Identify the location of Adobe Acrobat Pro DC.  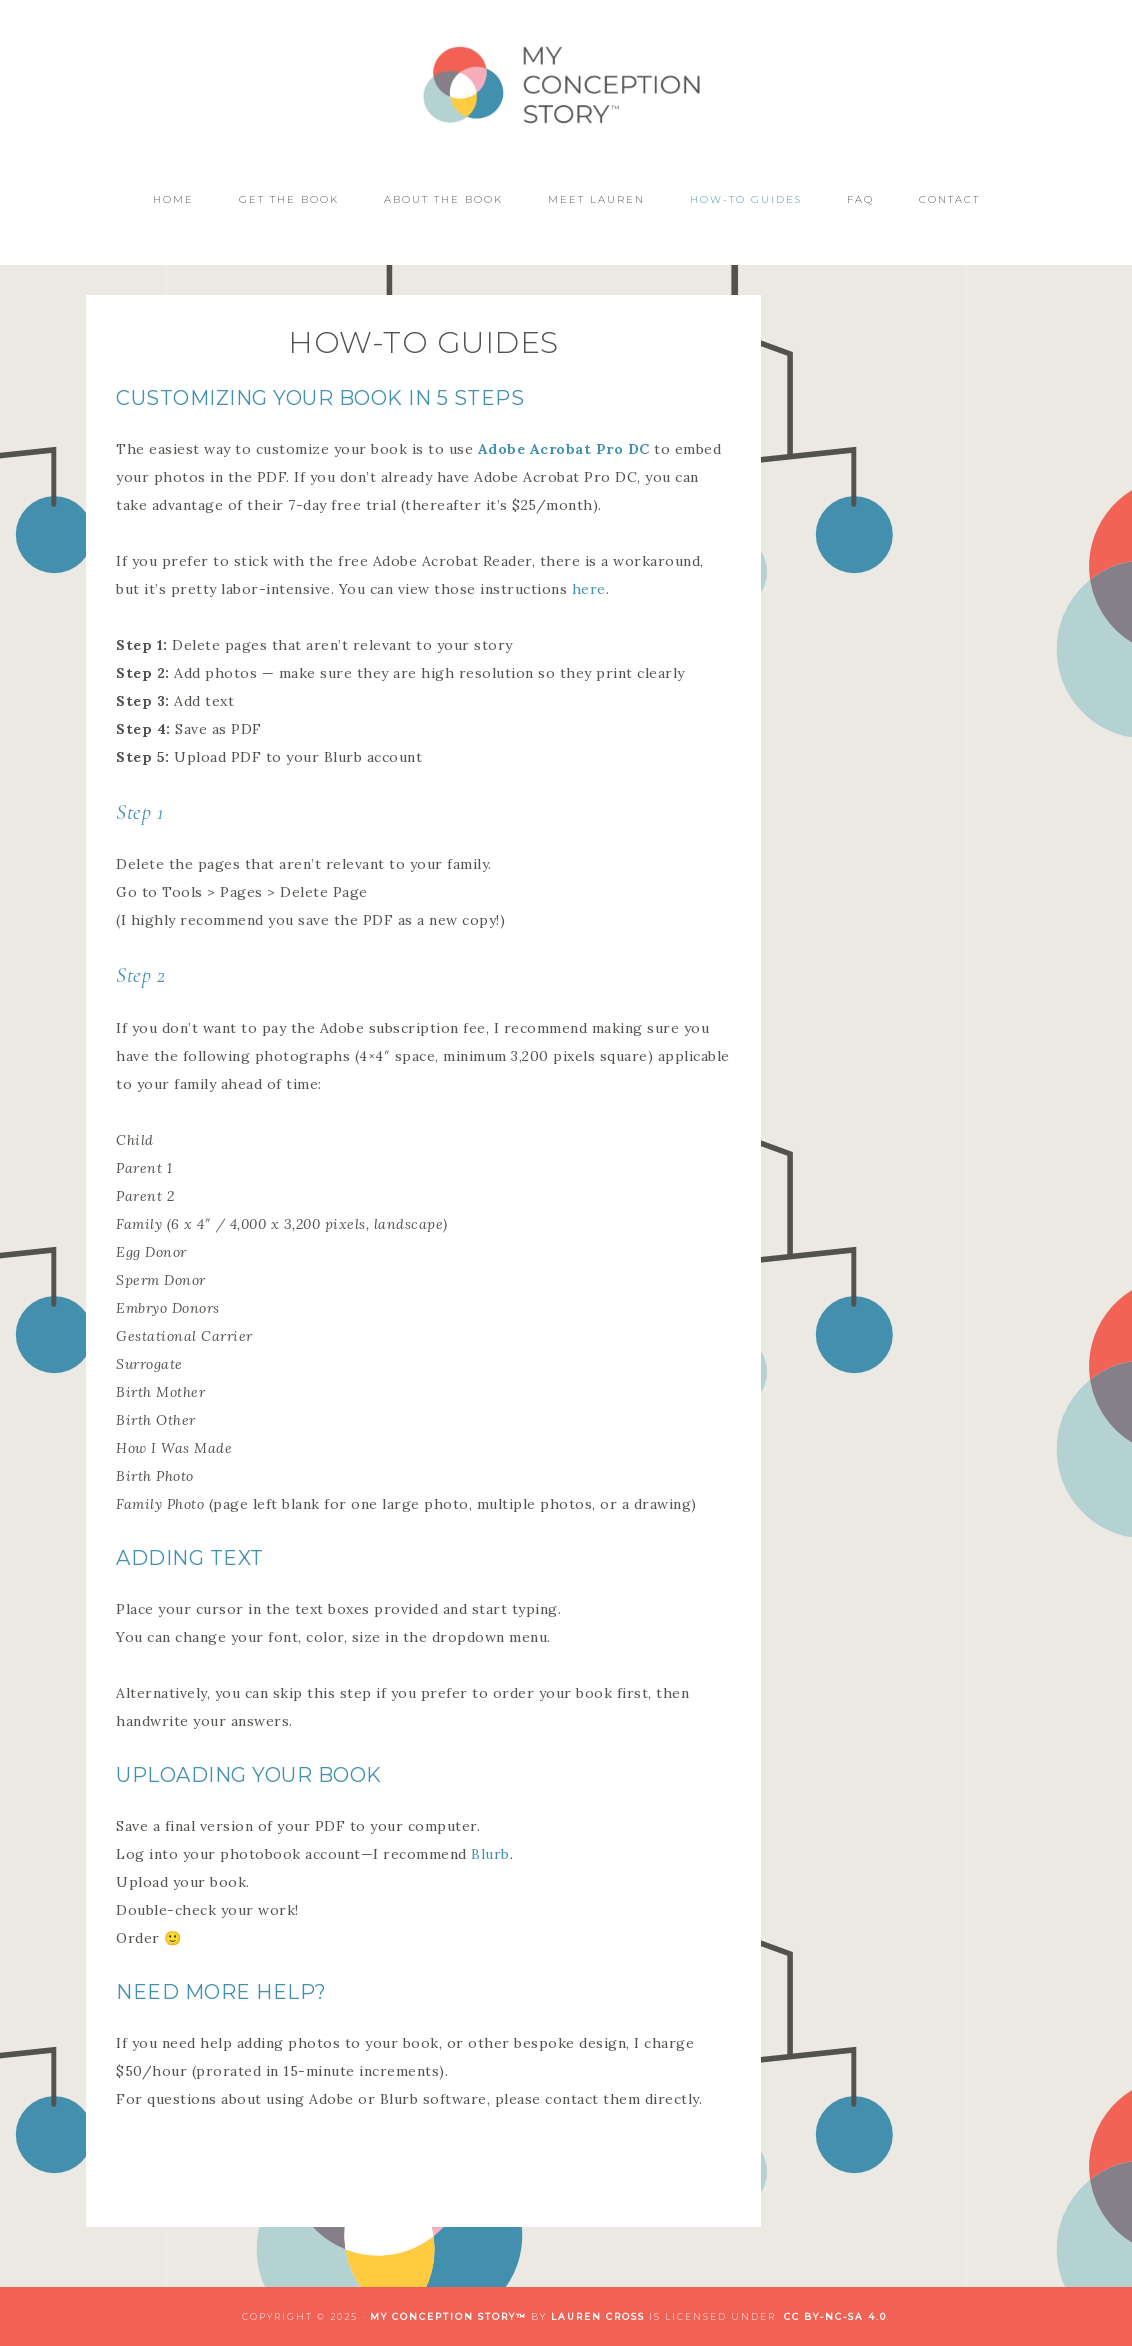
(564, 449).